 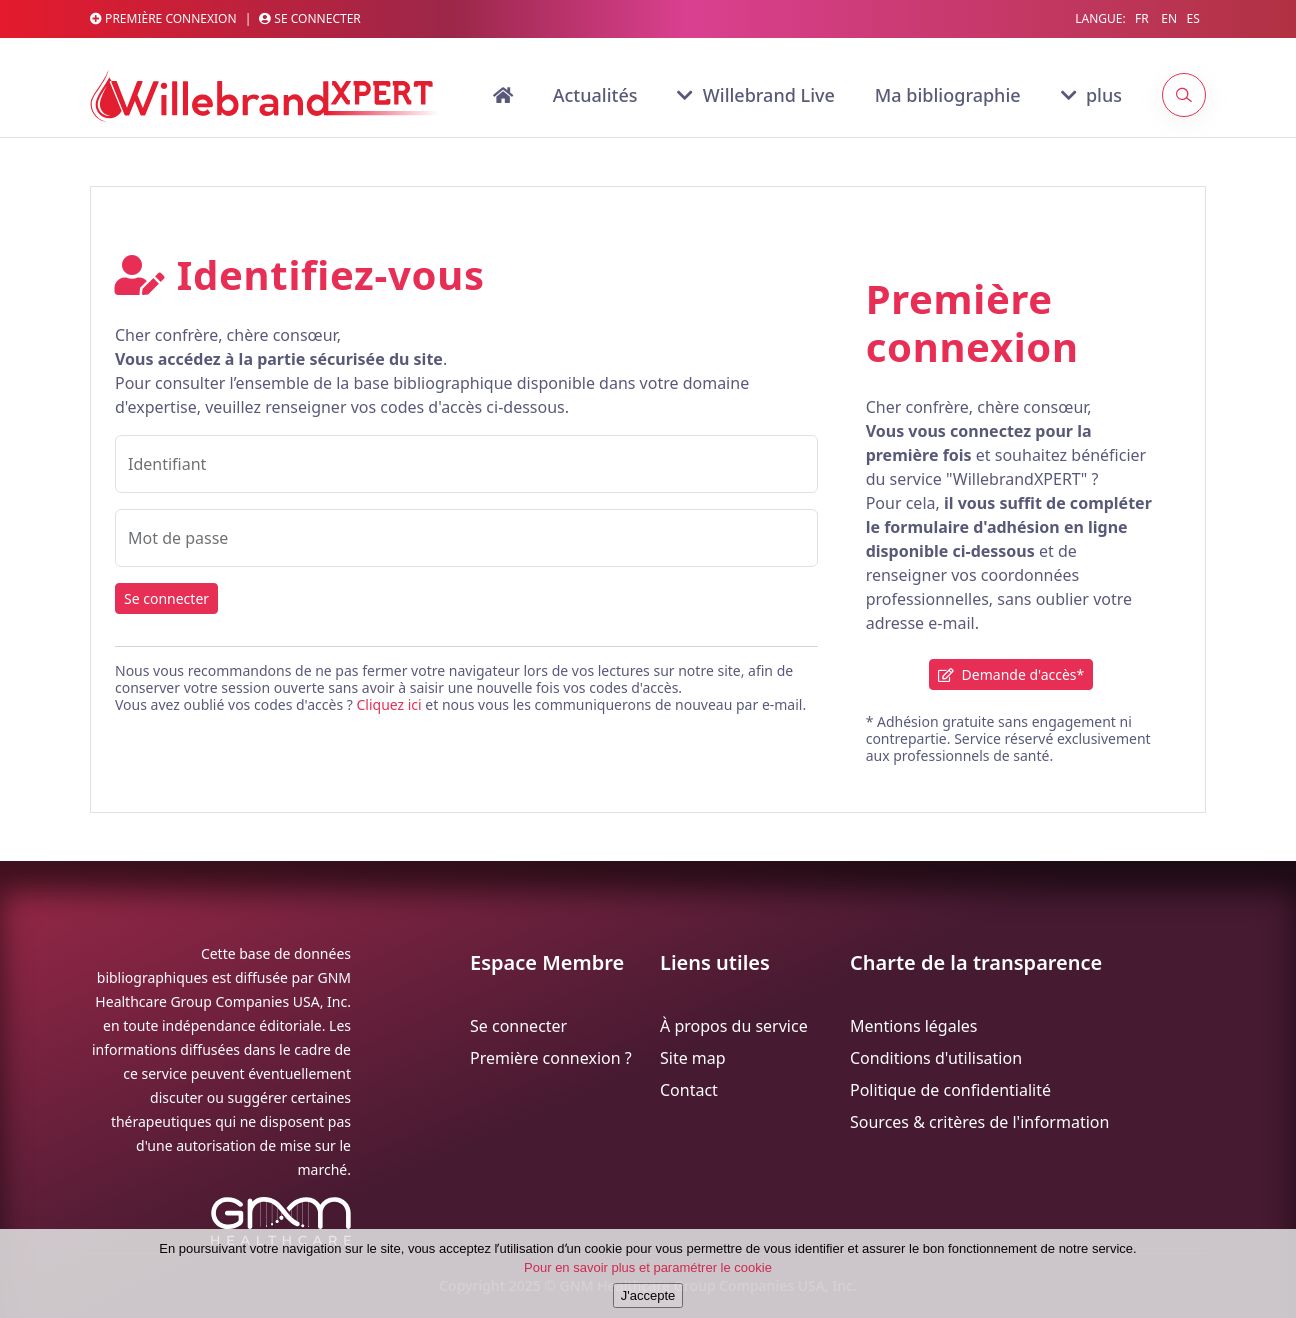 I want to click on Conditions d'utilisation, so click(x=936, y=1058).